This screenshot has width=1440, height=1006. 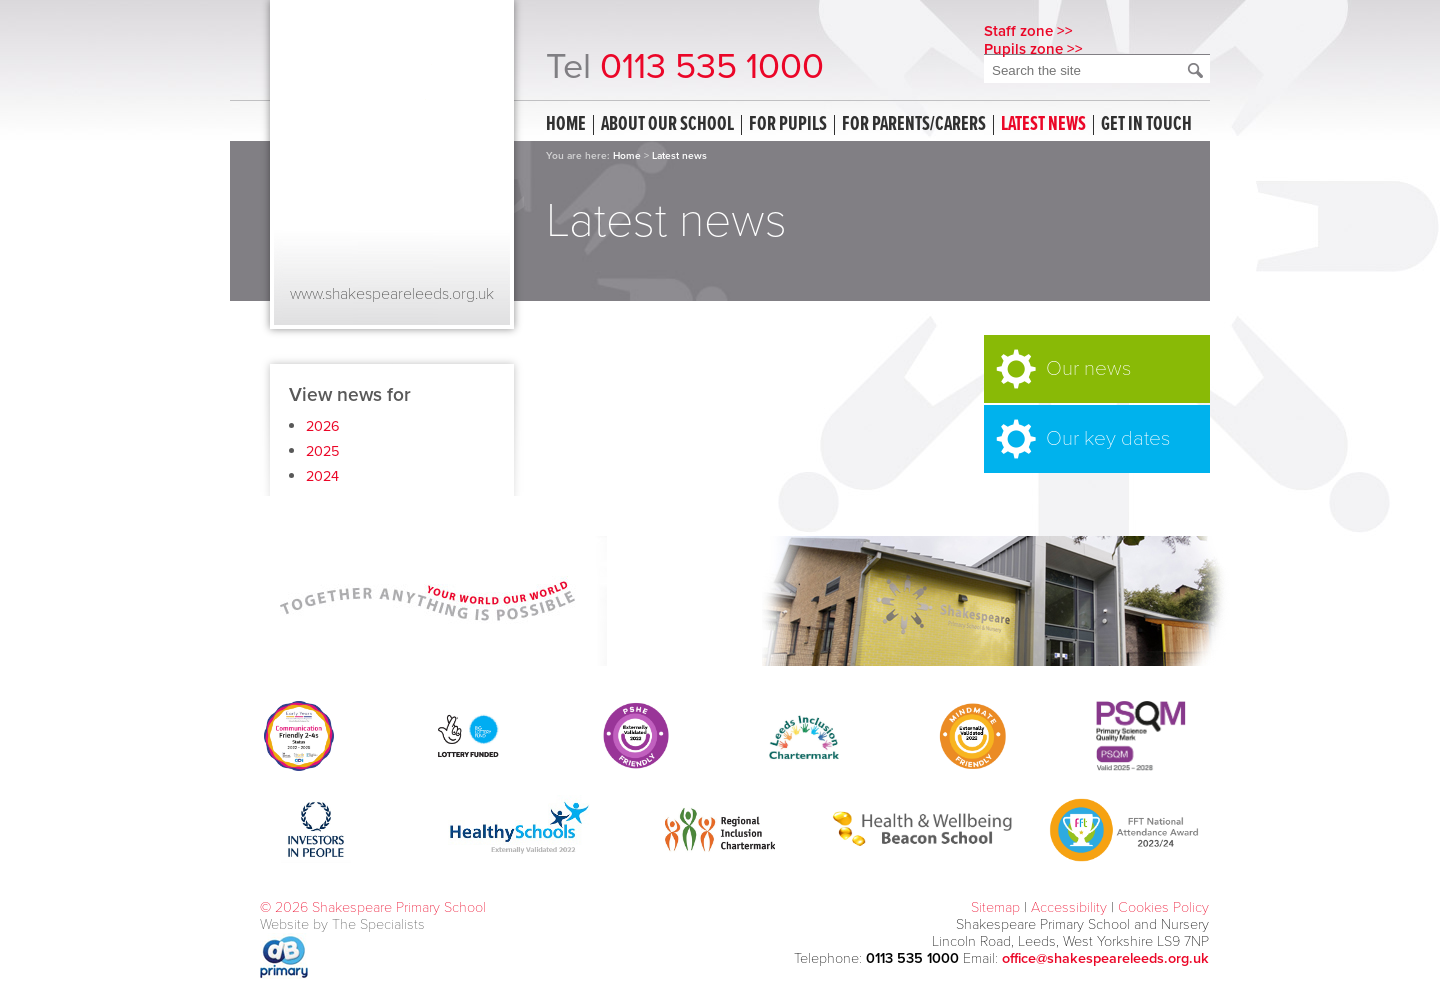 I want to click on Cookies Policy, so click(x=1163, y=907).